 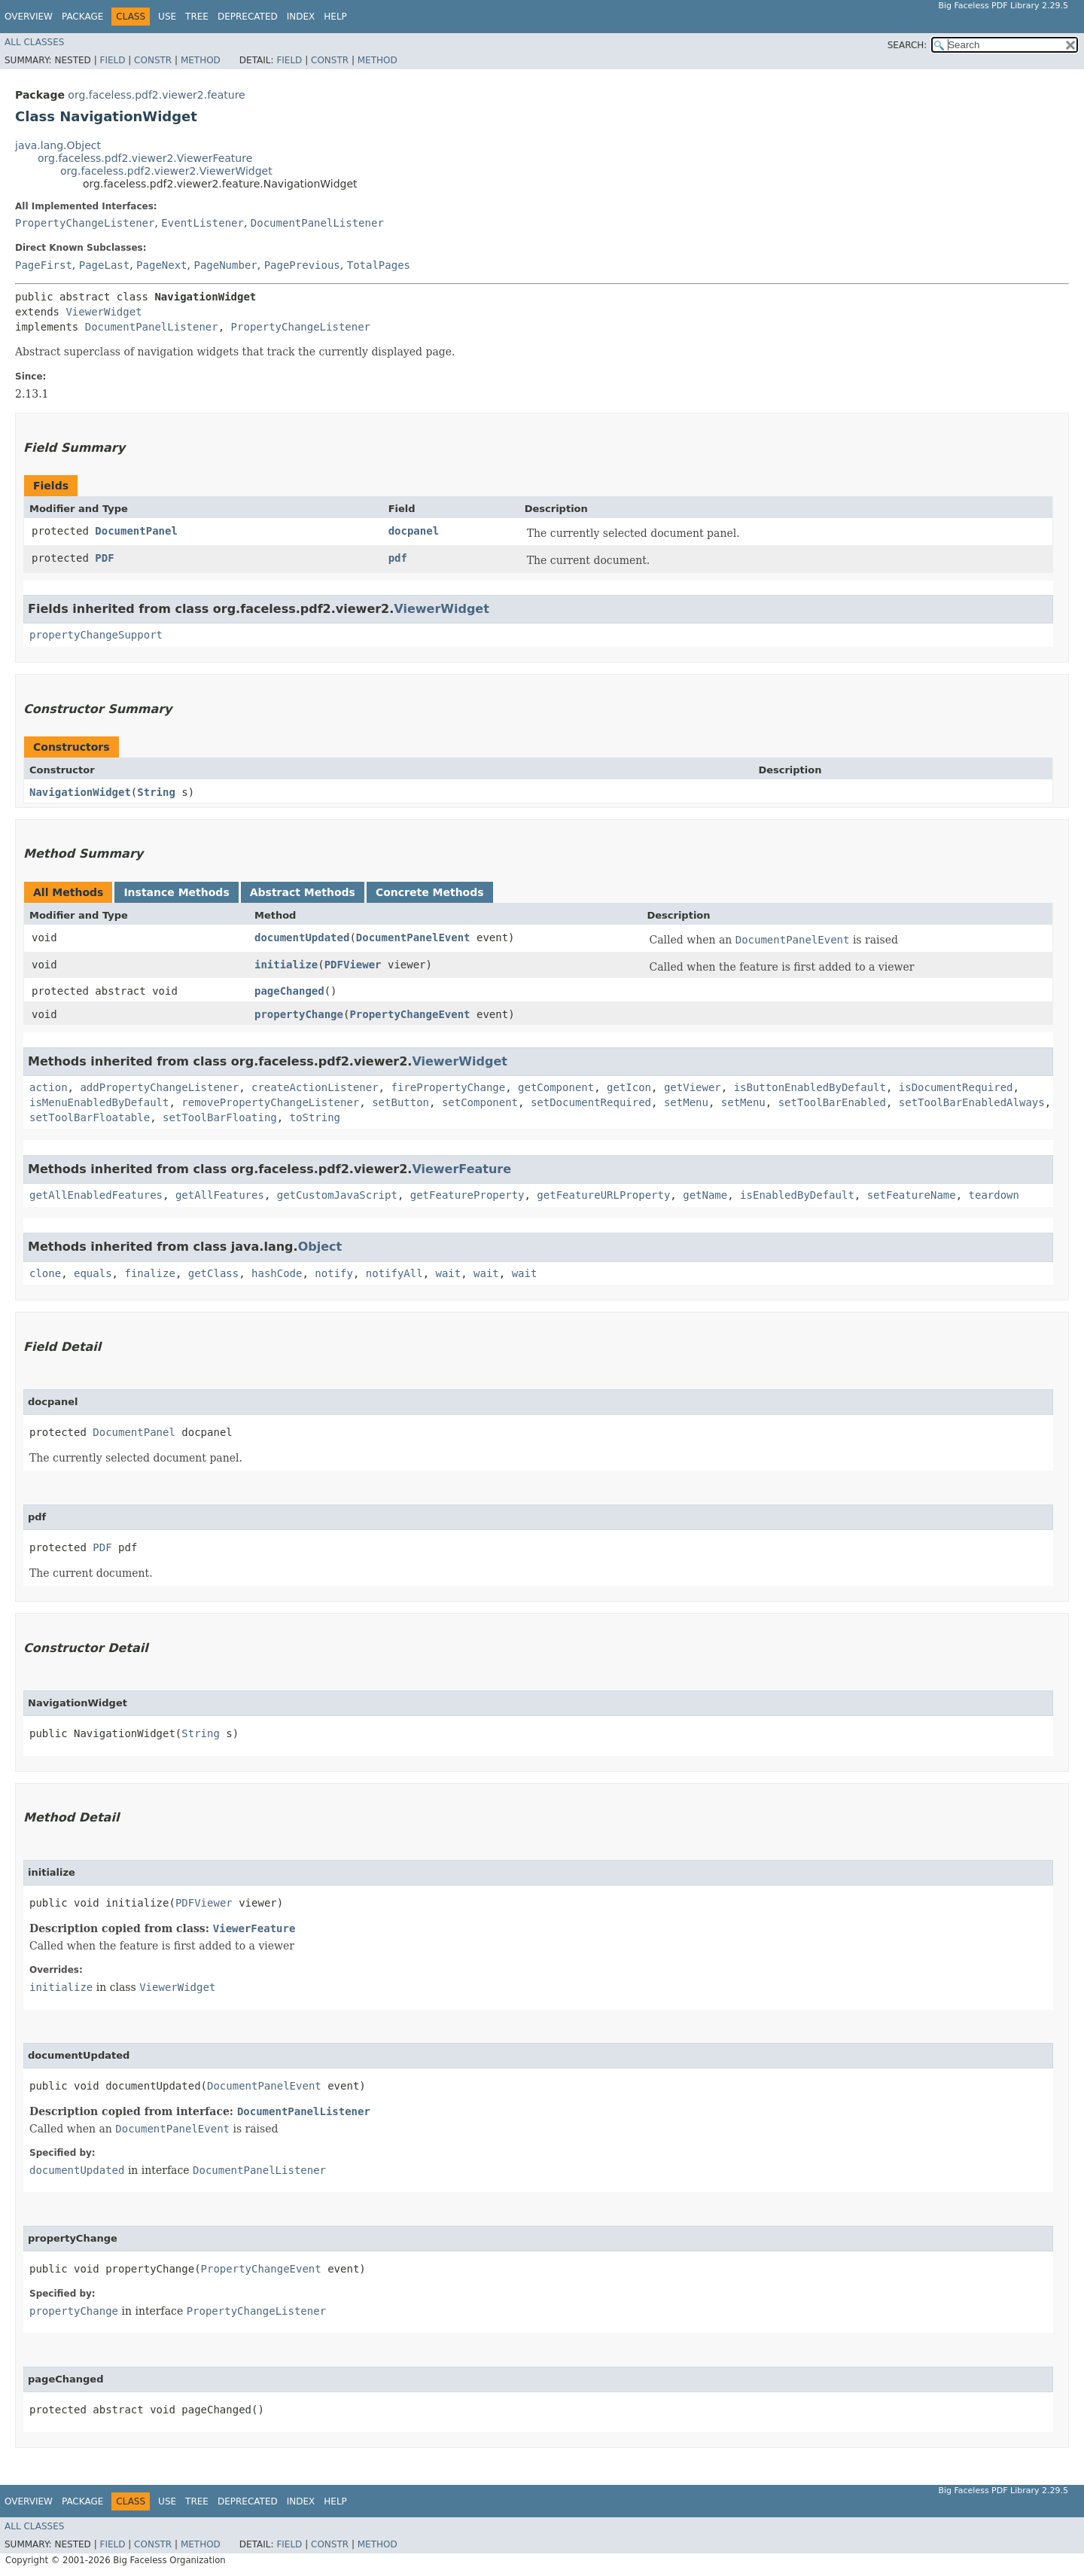 I want to click on PropertyChangeListener, so click(x=84, y=223).